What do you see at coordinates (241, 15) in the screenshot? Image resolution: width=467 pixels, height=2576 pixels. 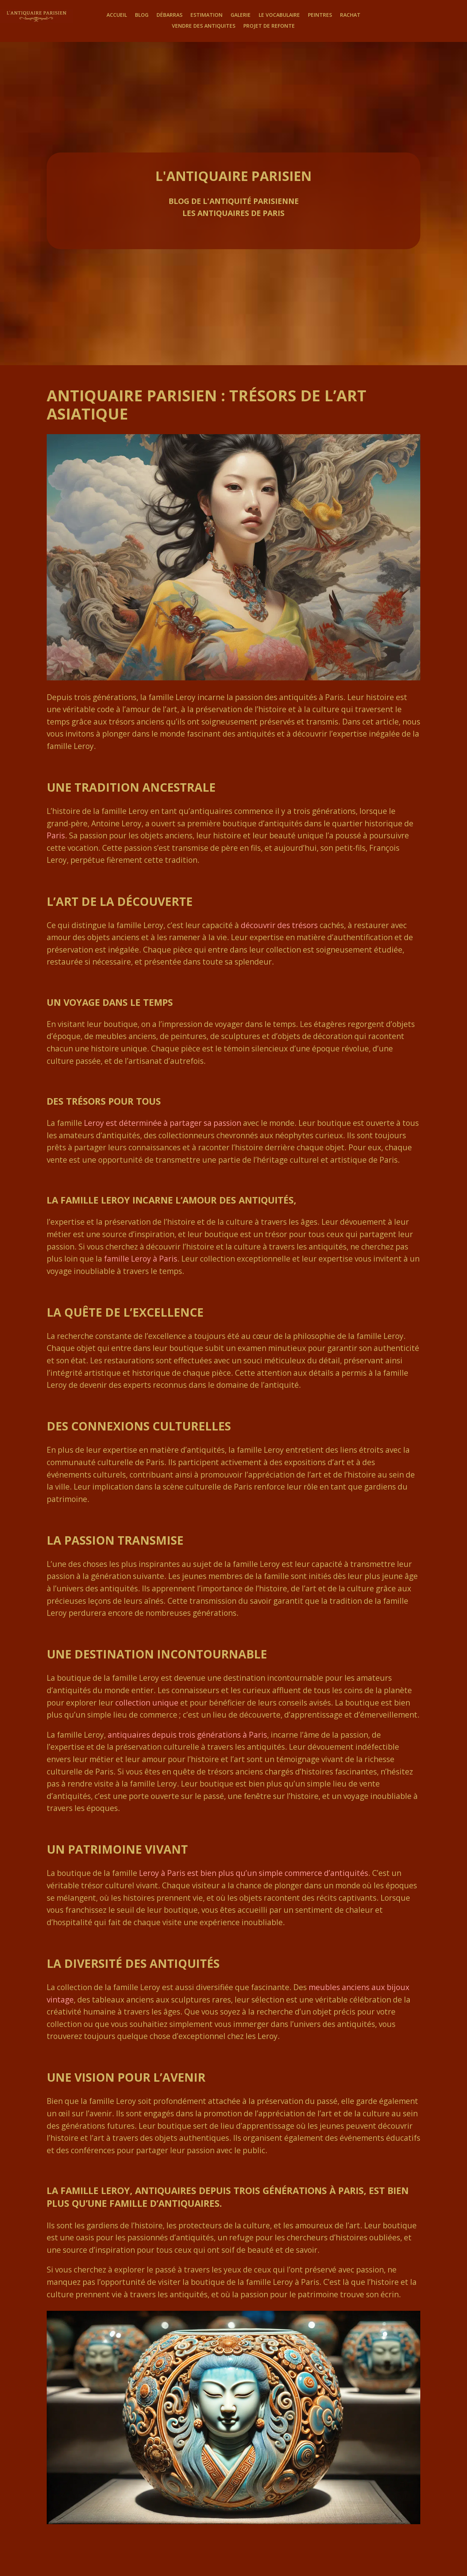 I see `Galerie` at bounding box center [241, 15].